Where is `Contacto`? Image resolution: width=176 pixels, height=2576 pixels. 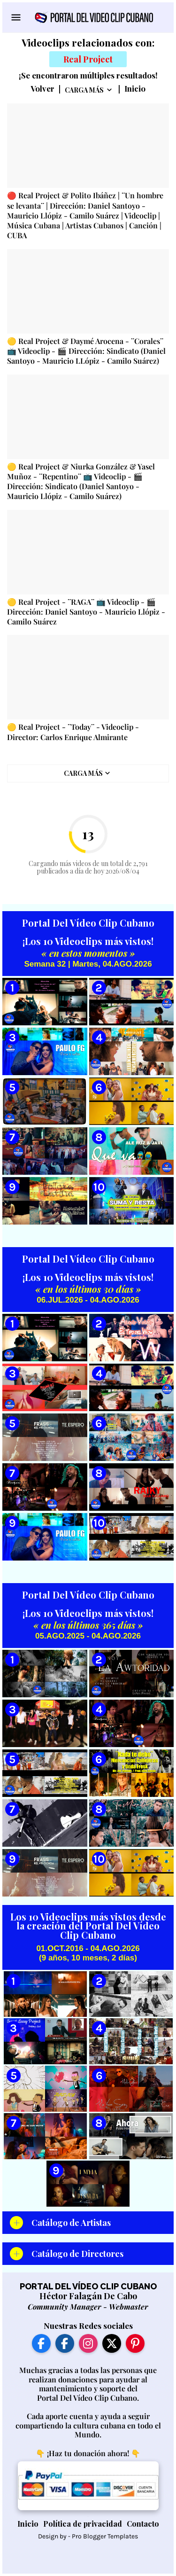
Contacto is located at coordinates (143, 2524).